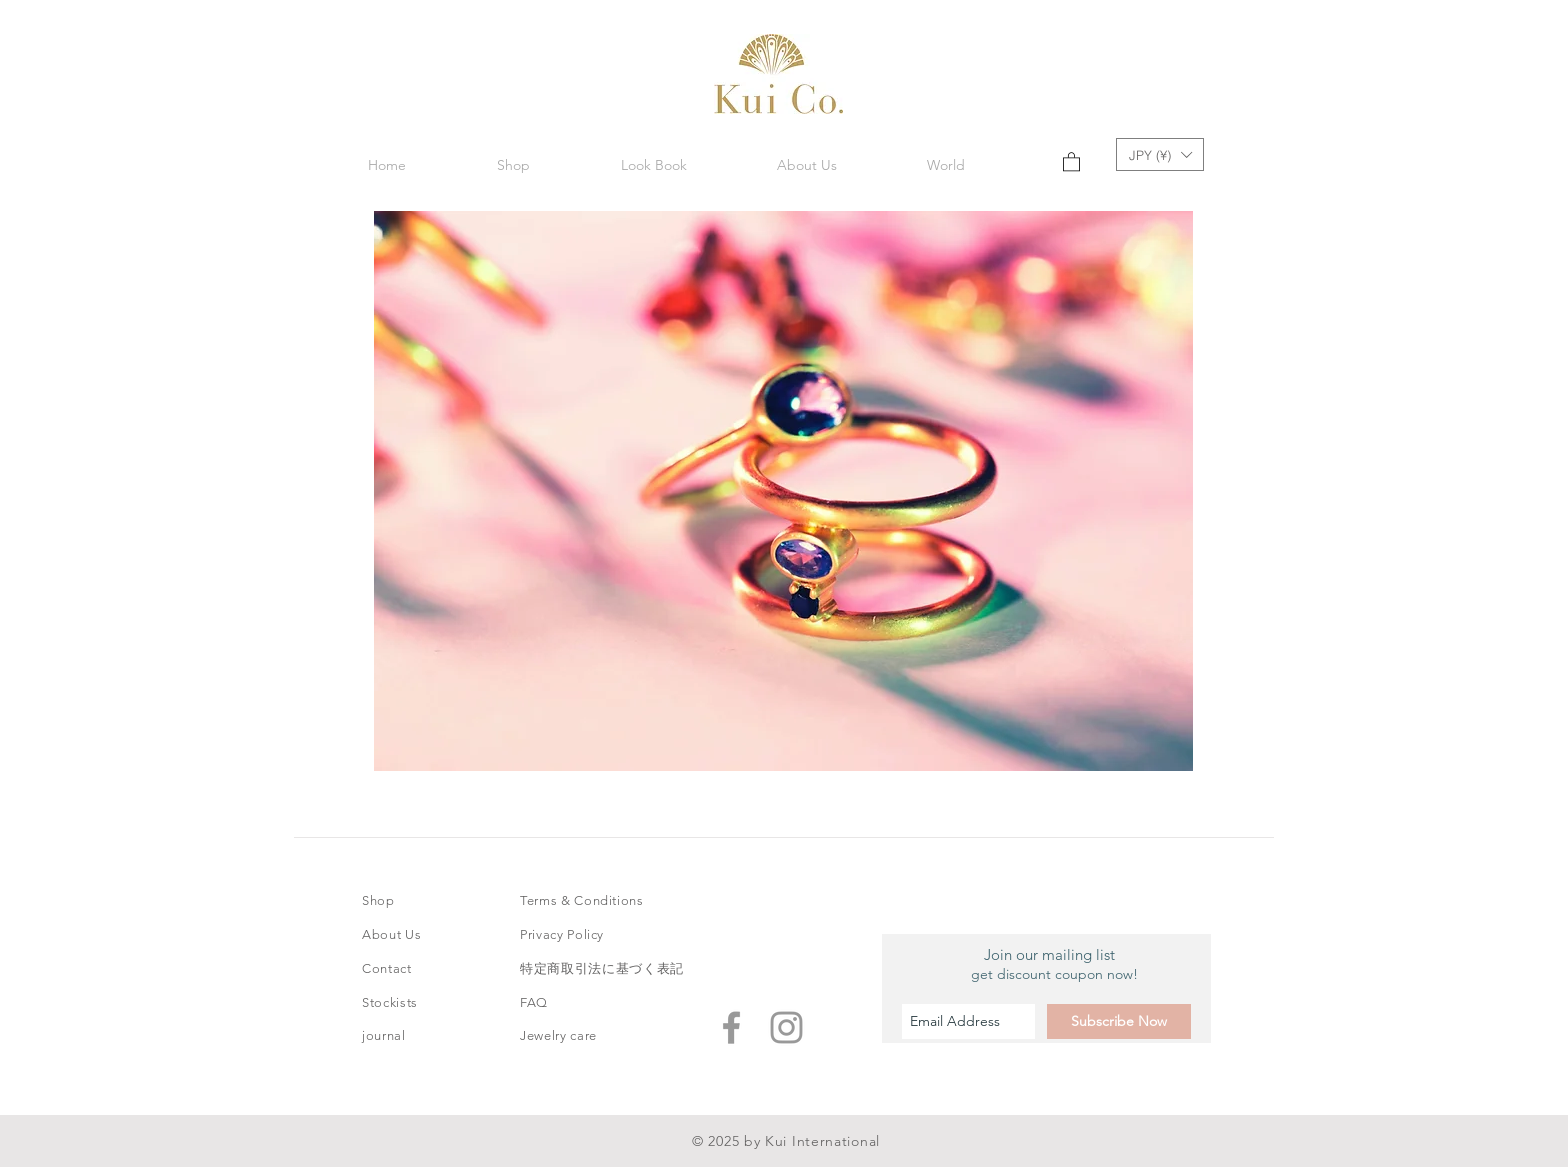 The width and height of the screenshot is (1568, 1167). Describe the element at coordinates (378, 900) in the screenshot. I see `Shop` at that location.